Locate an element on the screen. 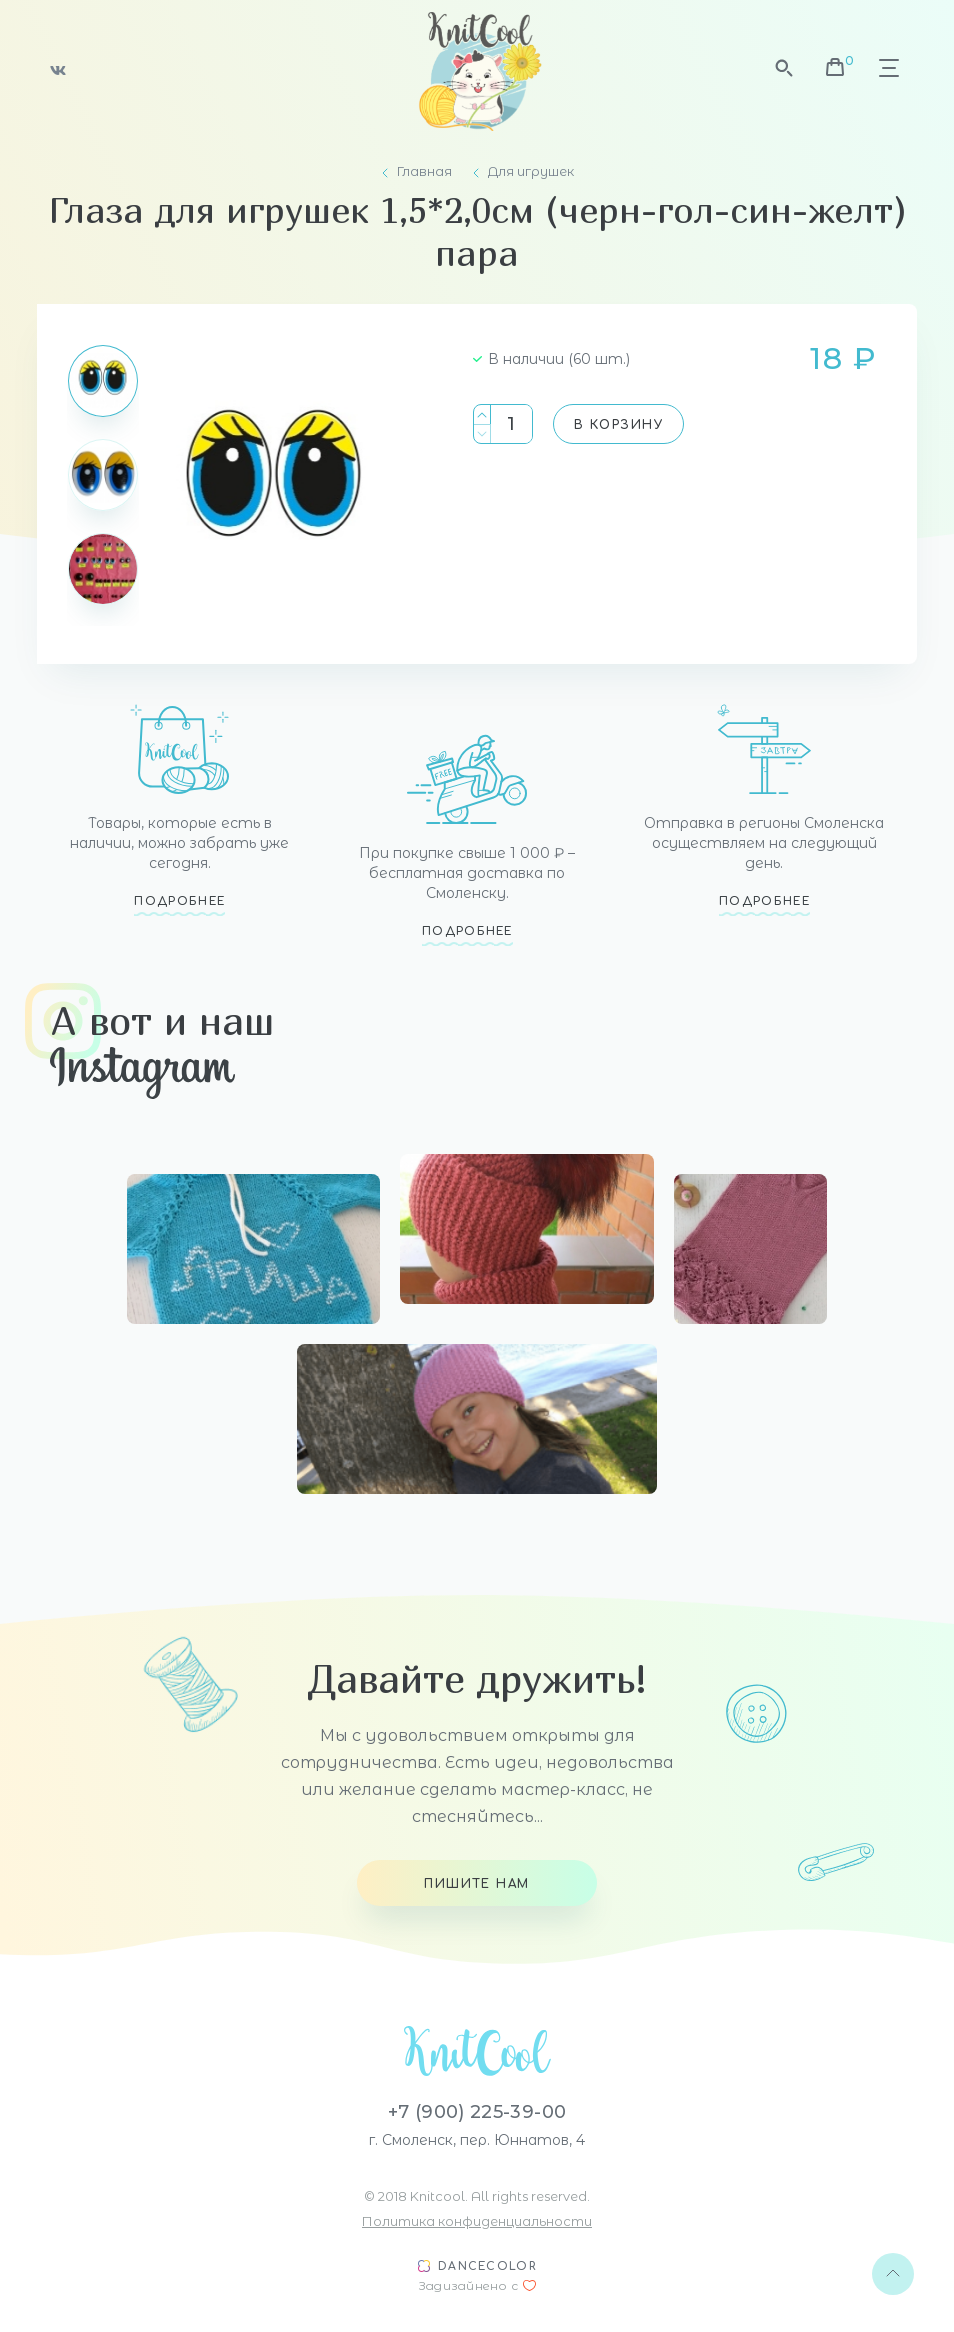  Главная is located at coordinates (424, 171).